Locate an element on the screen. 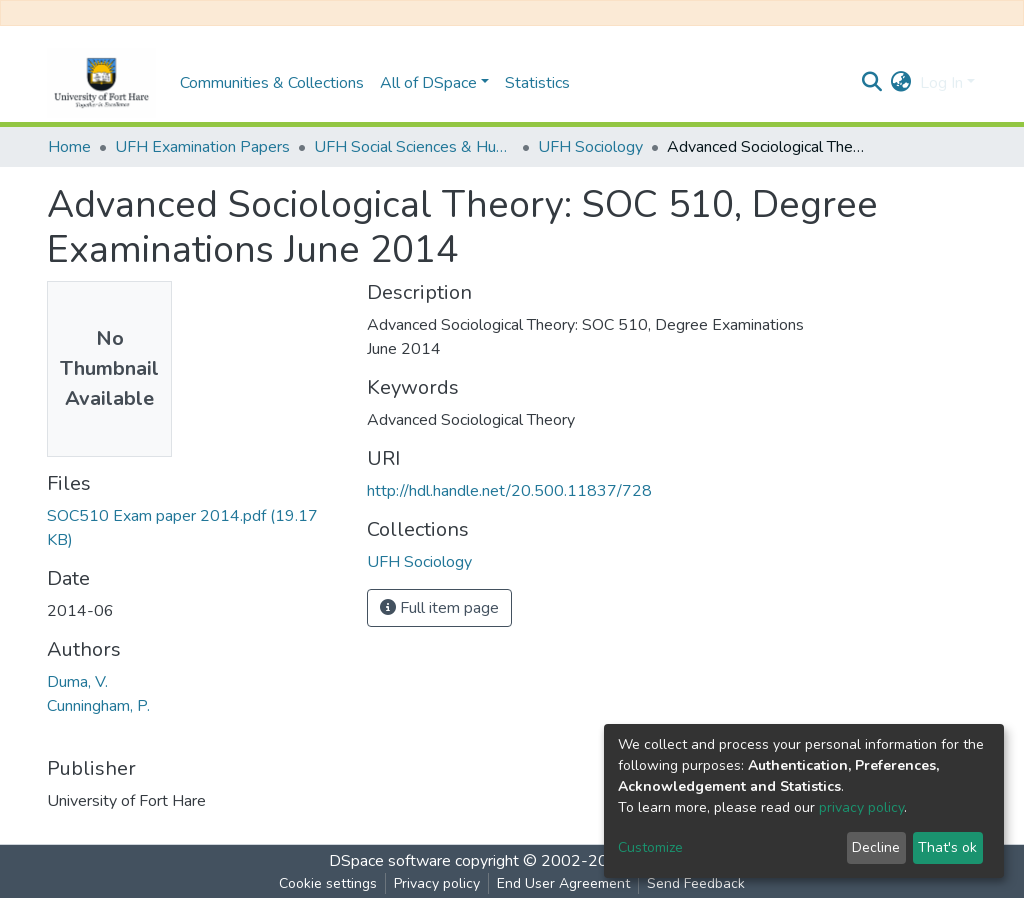  Cunningham, P. is located at coordinates (98, 706).